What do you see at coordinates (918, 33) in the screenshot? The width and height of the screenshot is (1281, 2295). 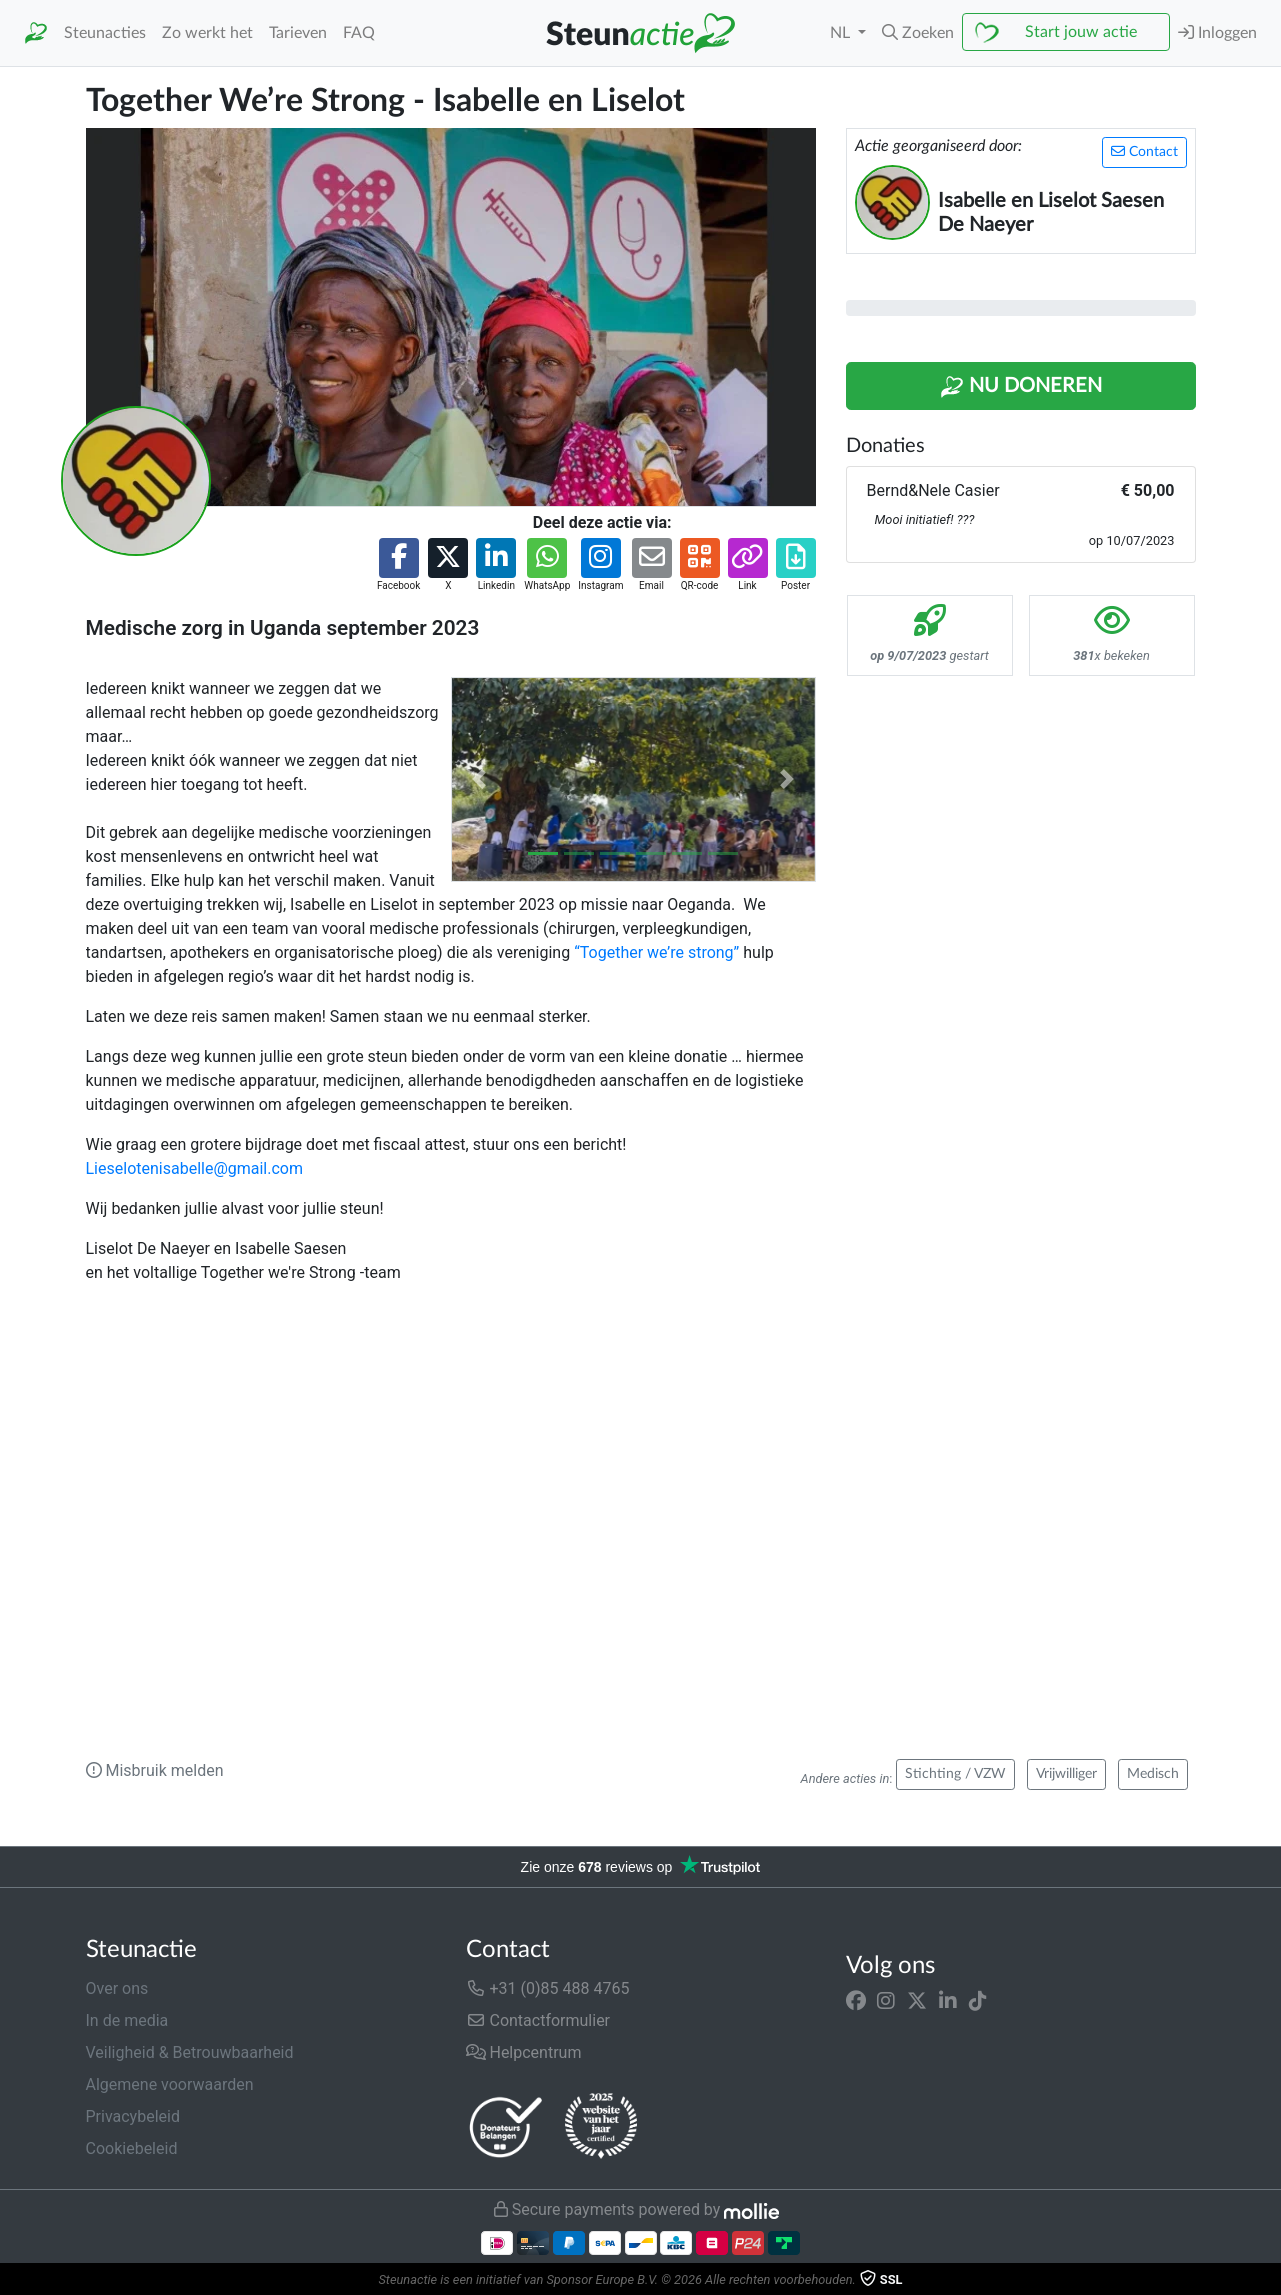 I see `[button]` at bounding box center [918, 33].